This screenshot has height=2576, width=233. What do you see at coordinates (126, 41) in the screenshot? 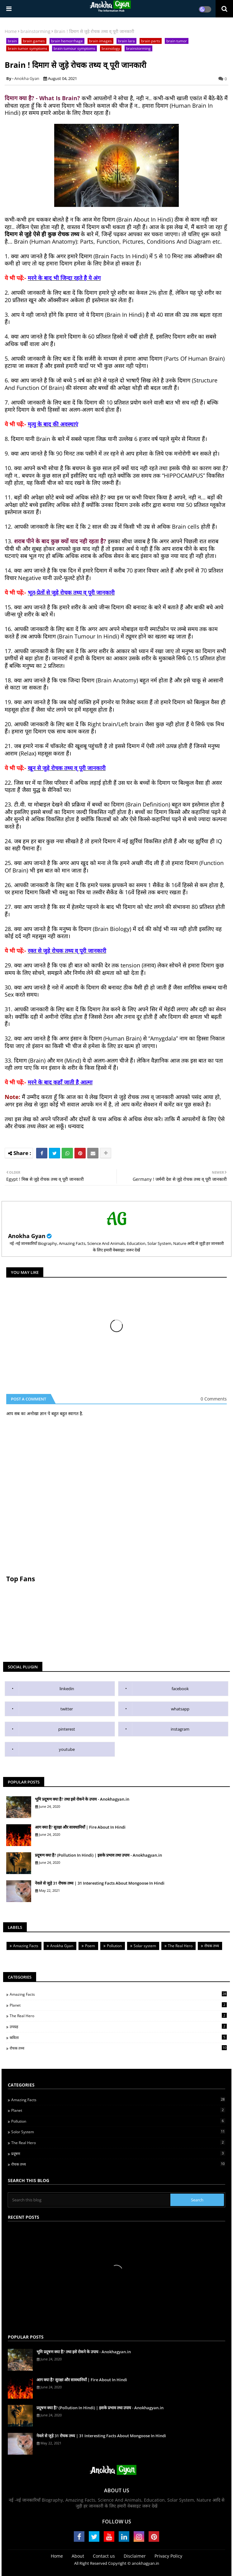
I see `brain lara` at bounding box center [126, 41].